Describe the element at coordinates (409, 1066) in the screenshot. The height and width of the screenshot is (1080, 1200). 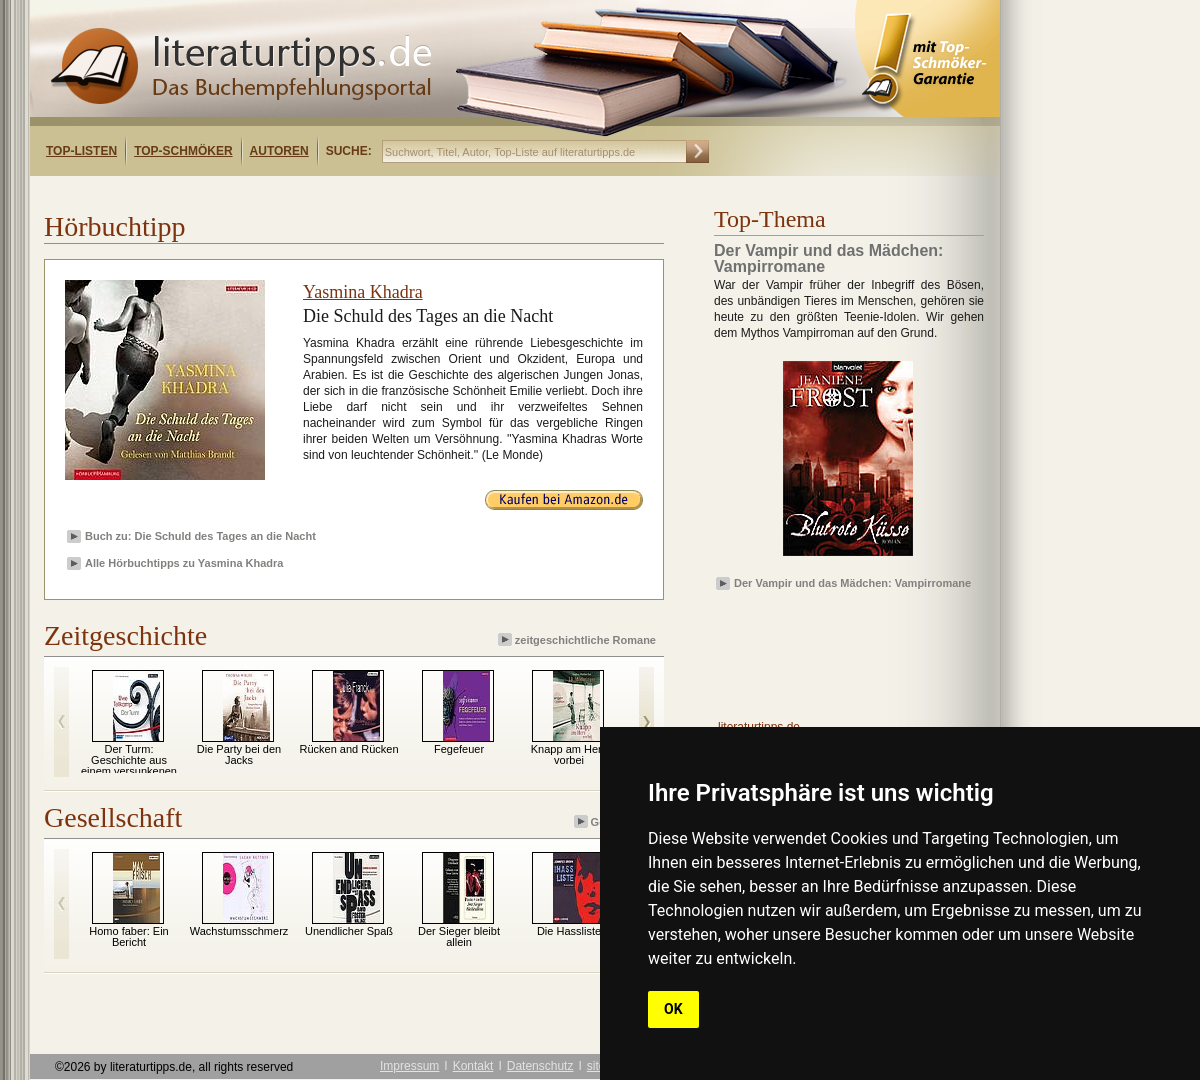
I see `Impressum` at that location.